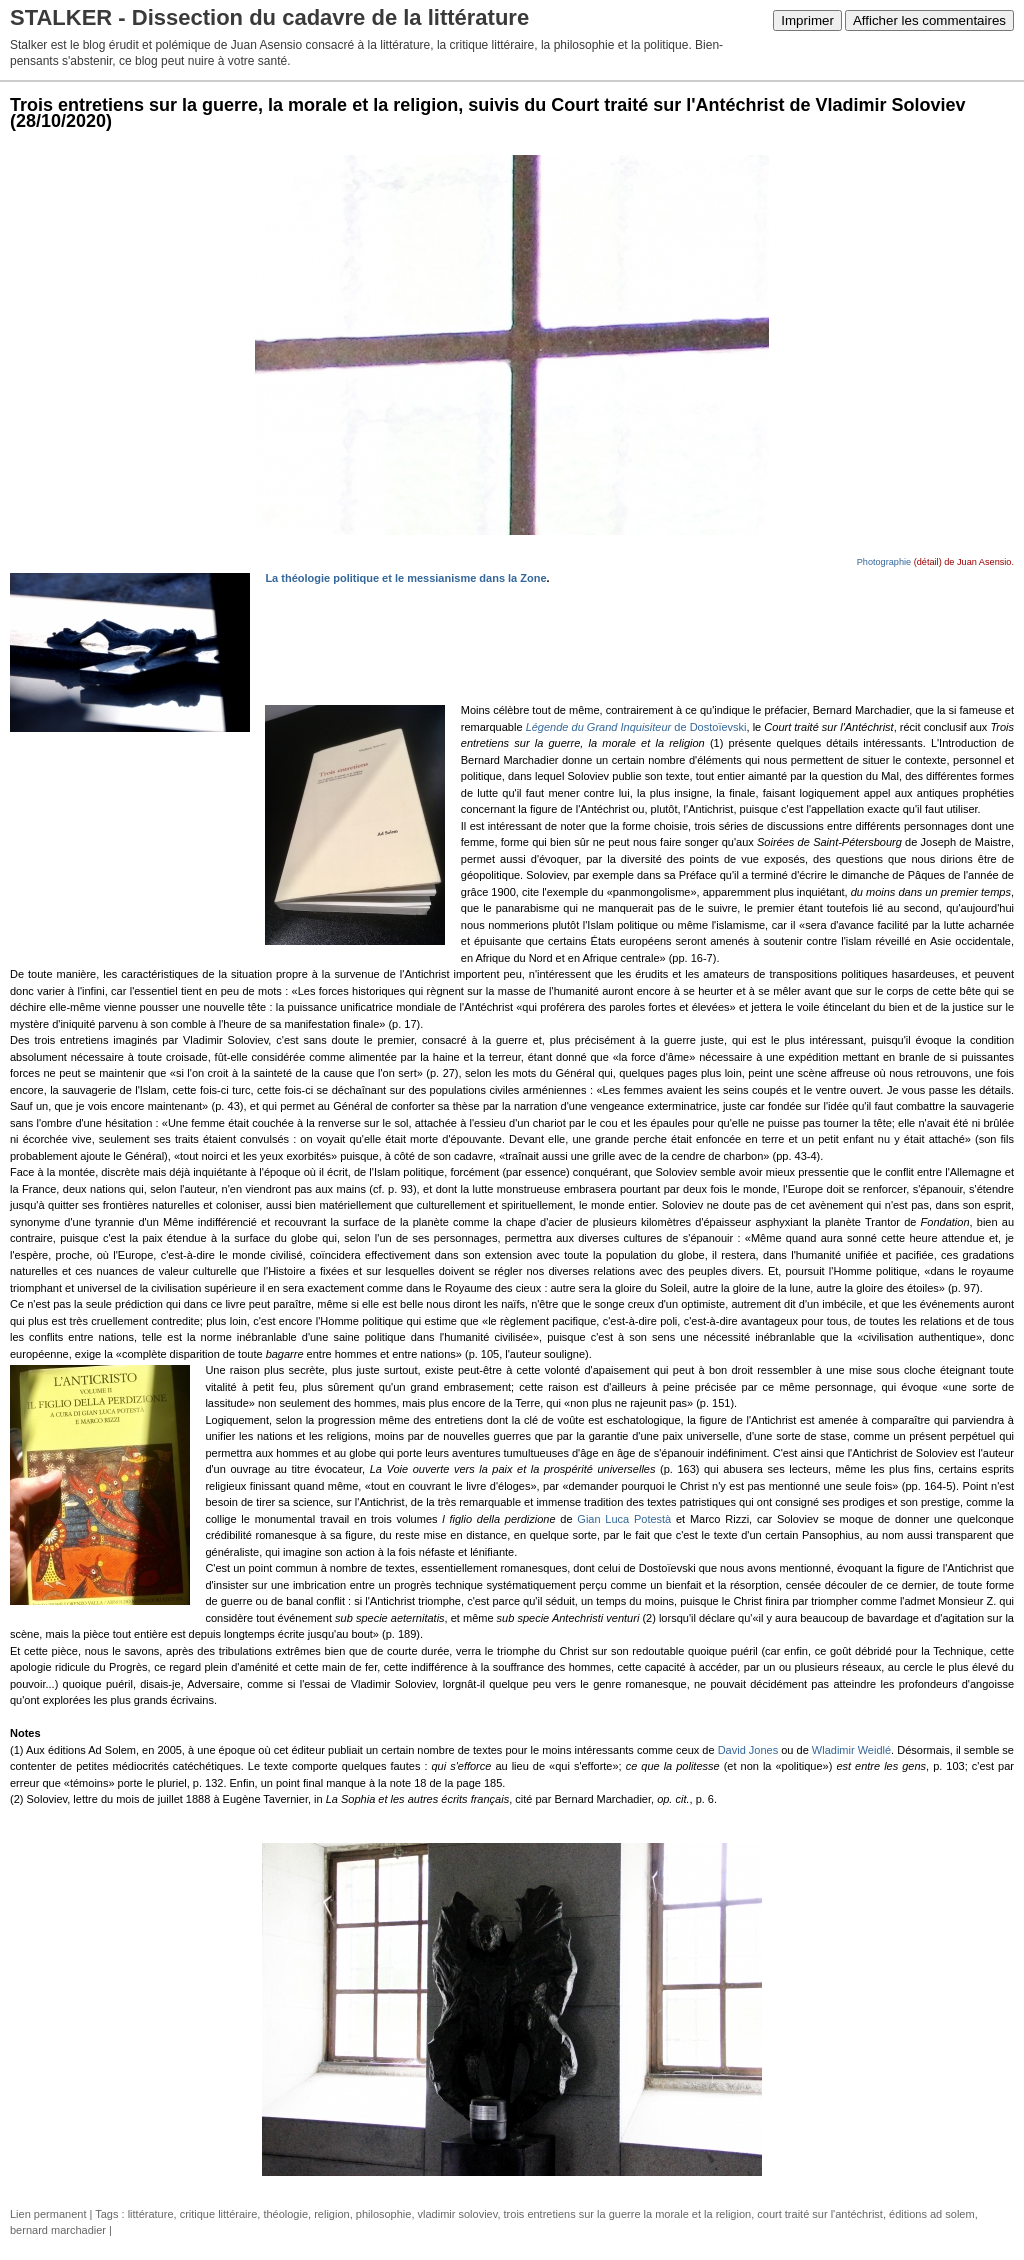 This screenshot has height=2260, width=1024. I want to click on Légende du Grand Inquisiteur, so click(599, 727).